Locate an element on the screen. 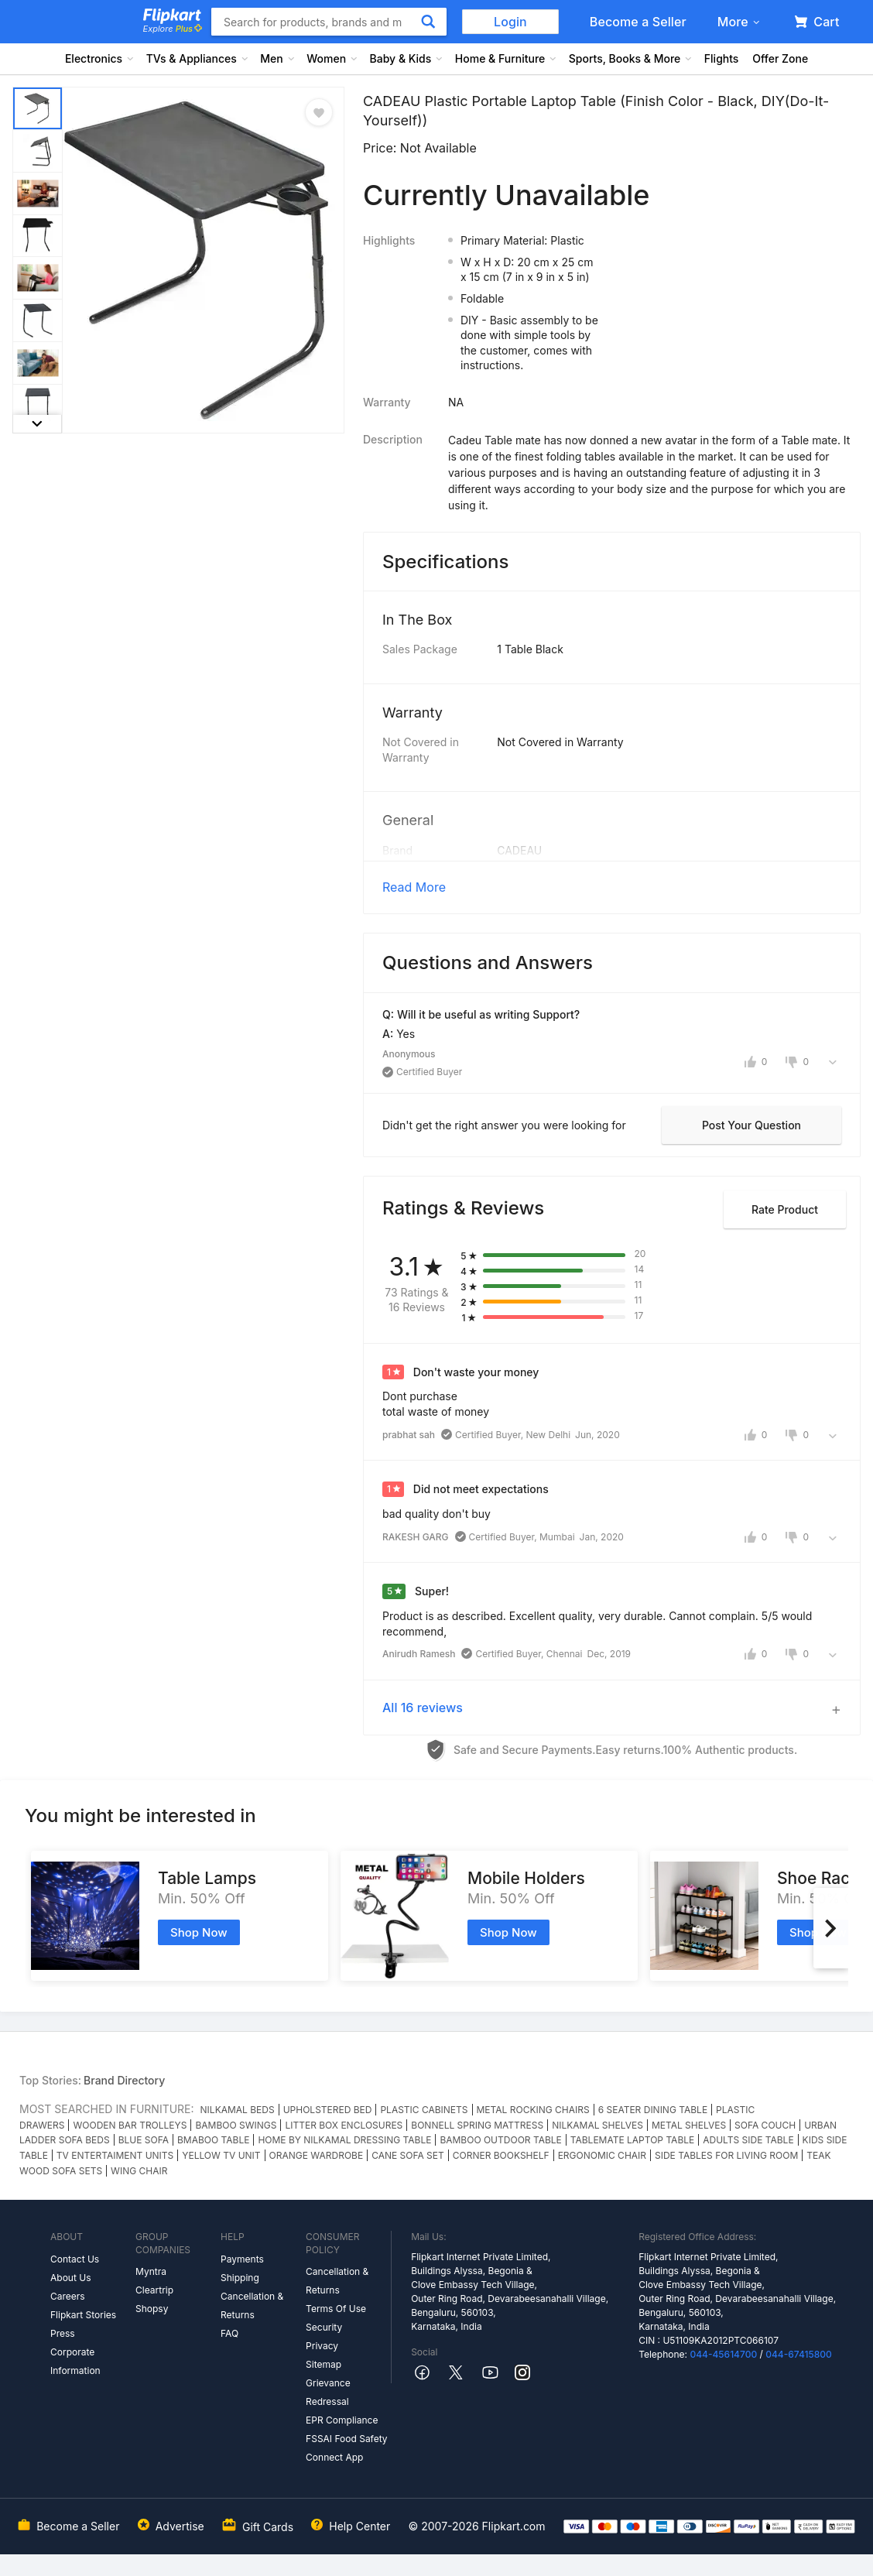 The image size is (873, 2576). BAMBOO OUTDOOR TABLE is located at coordinates (500, 2140).